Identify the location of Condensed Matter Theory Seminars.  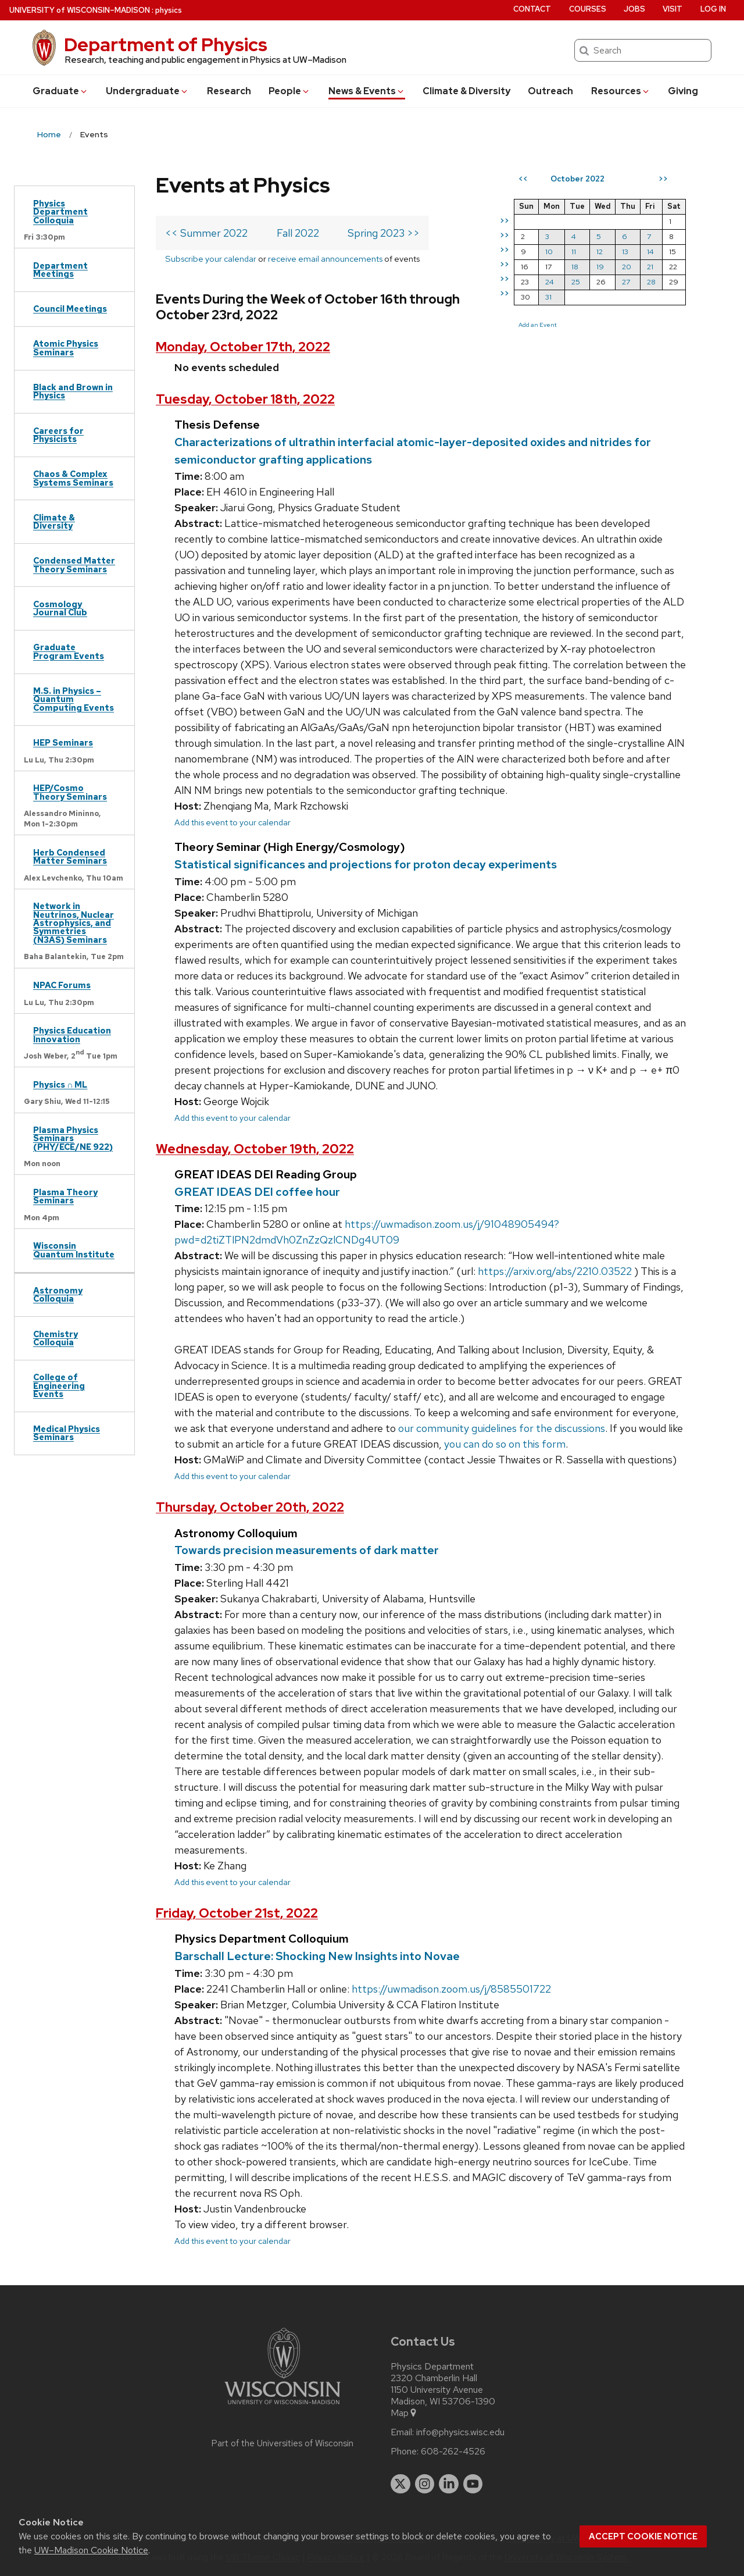
(74, 564).